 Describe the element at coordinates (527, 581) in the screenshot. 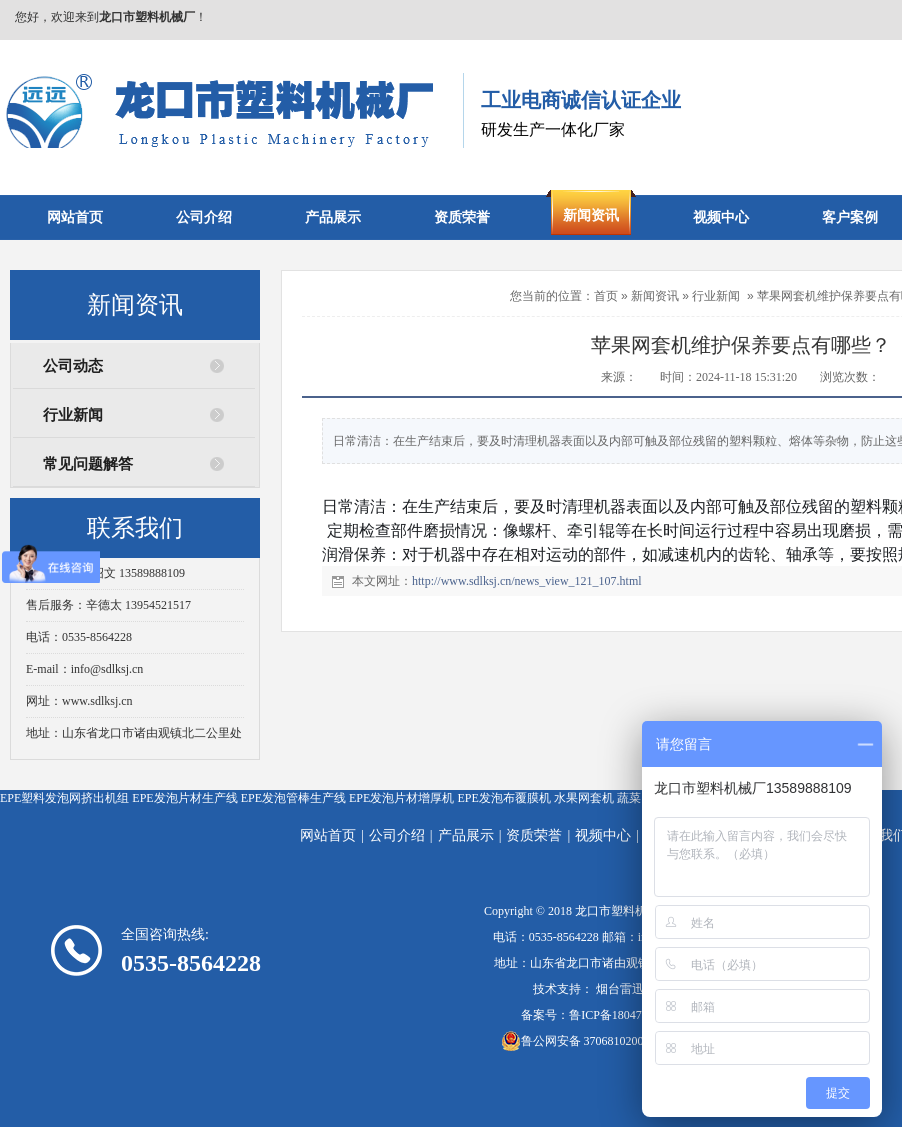

I see `http://www.sdlksj.cn/news_view_121_107.html` at that location.